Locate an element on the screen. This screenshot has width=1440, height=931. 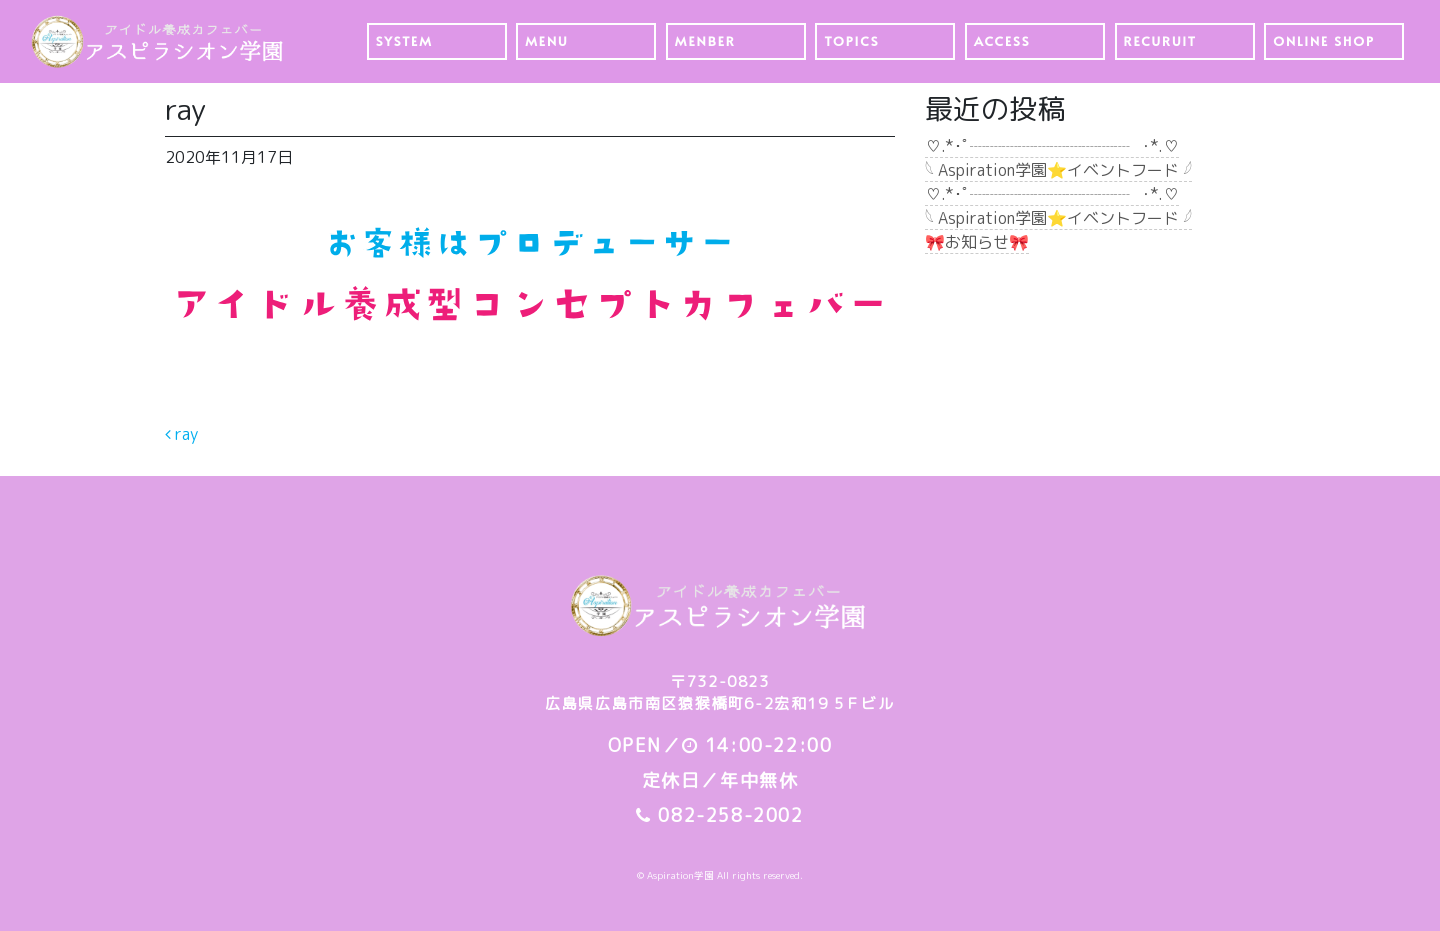
ray is located at coordinates (181, 434).